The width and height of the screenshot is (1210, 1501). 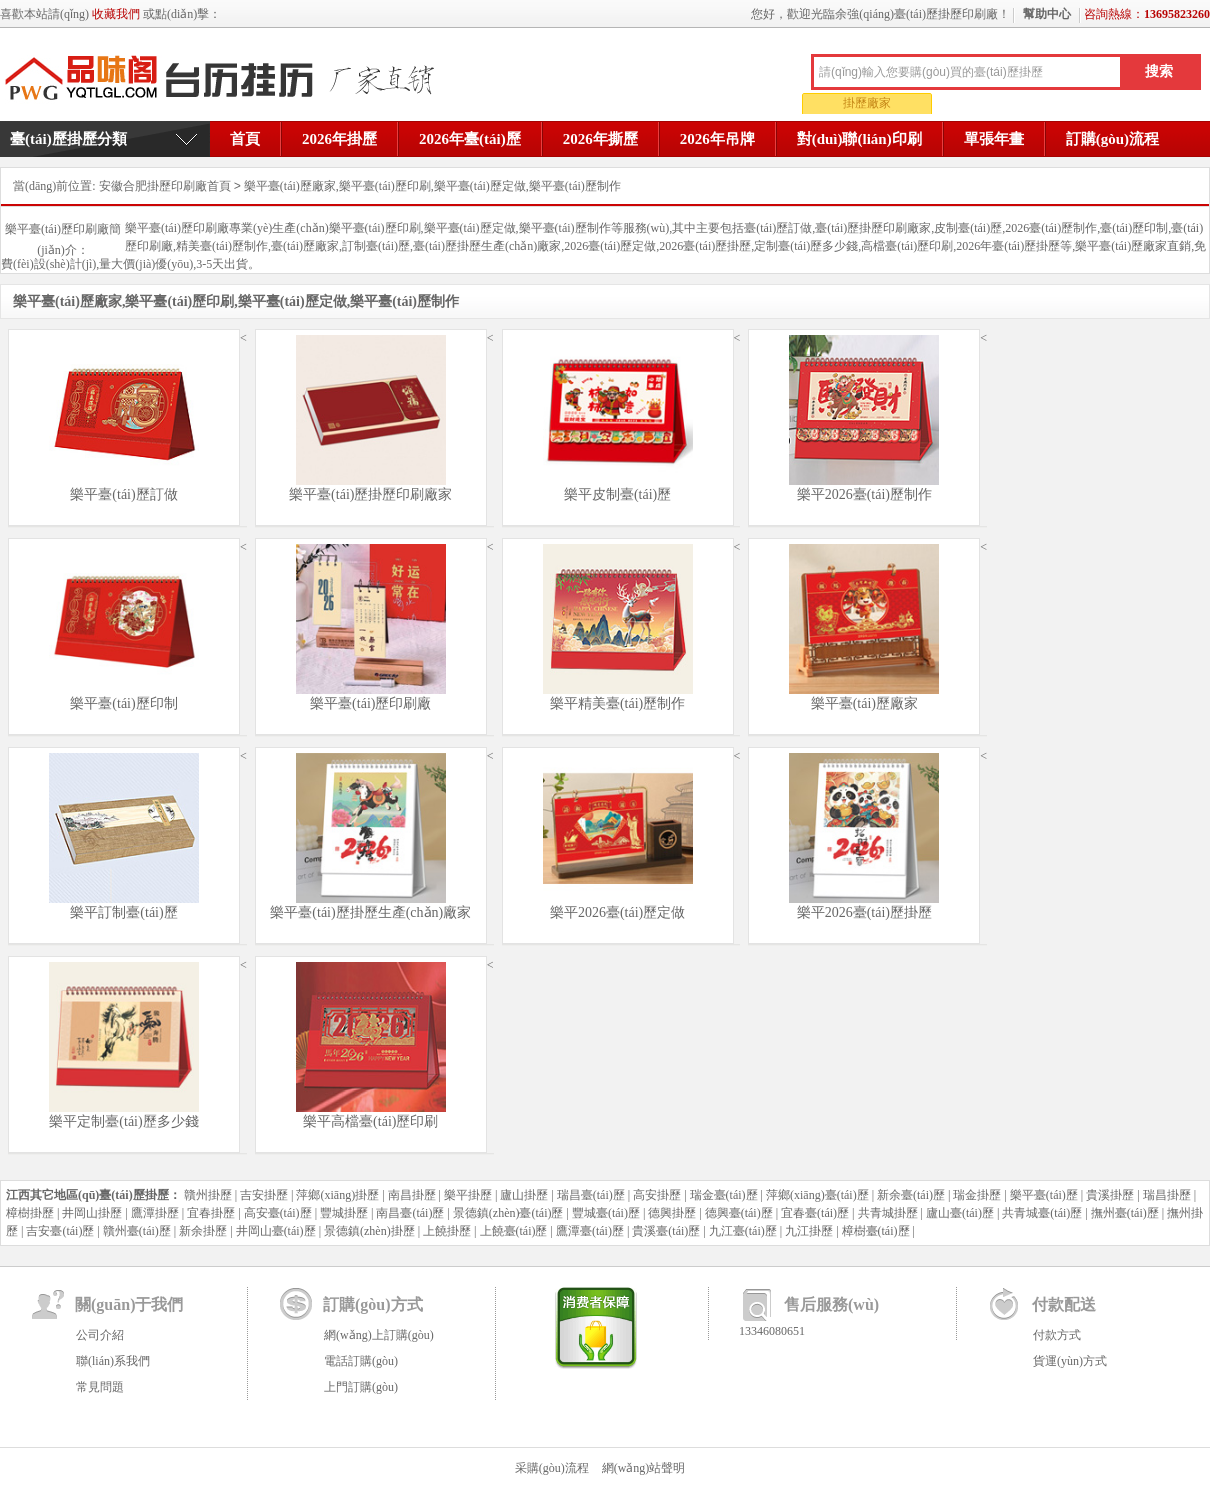 What do you see at coordinates (344, 1213) in the screenshot?
I see `豐城掛歷` at bounding box center [344, 1213].